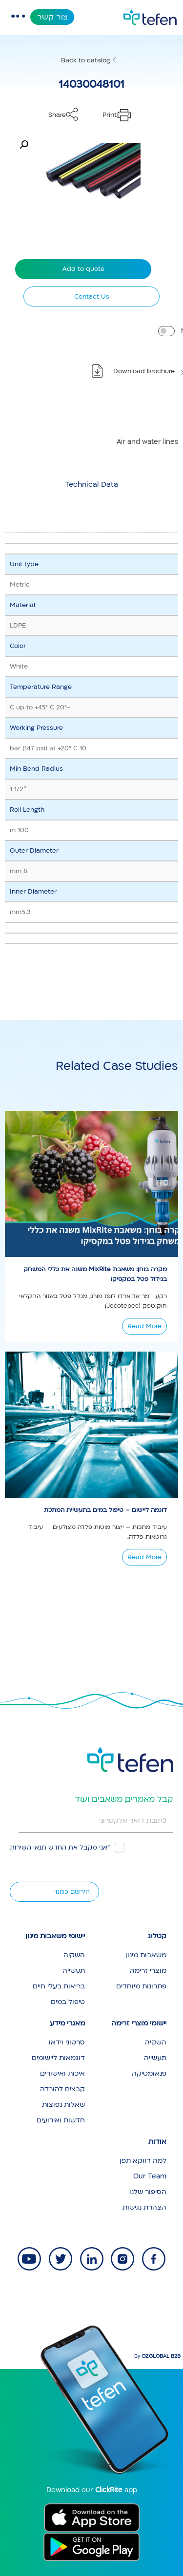  What do you see at coordinates (59, 1986) in the screenshot?
I see `בריאות בעלי חיים` at bounding box center [59, 1986].